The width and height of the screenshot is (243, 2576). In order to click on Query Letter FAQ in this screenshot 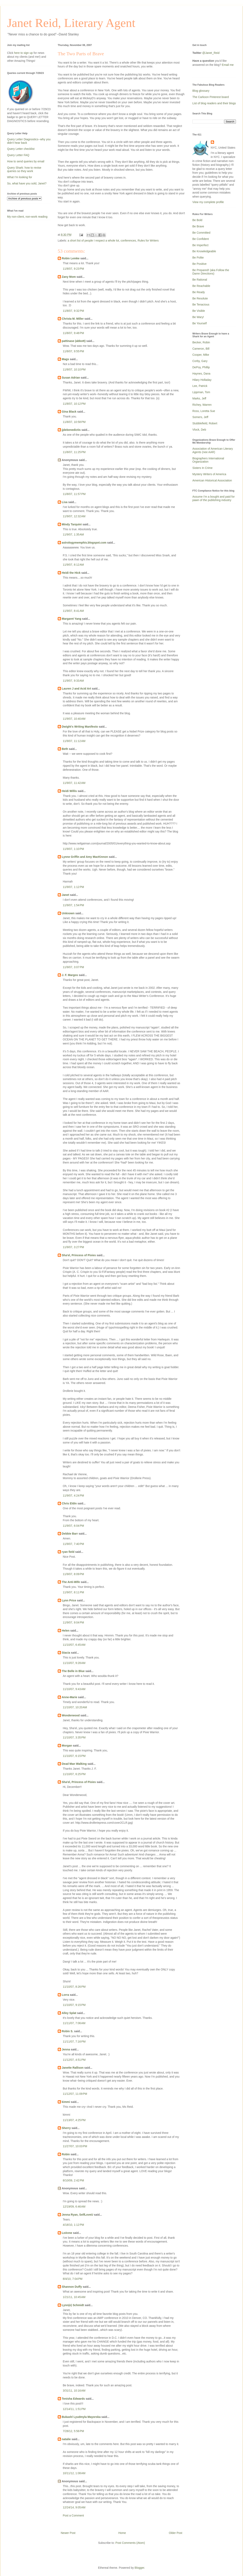, I will do `click(18, 155)`.